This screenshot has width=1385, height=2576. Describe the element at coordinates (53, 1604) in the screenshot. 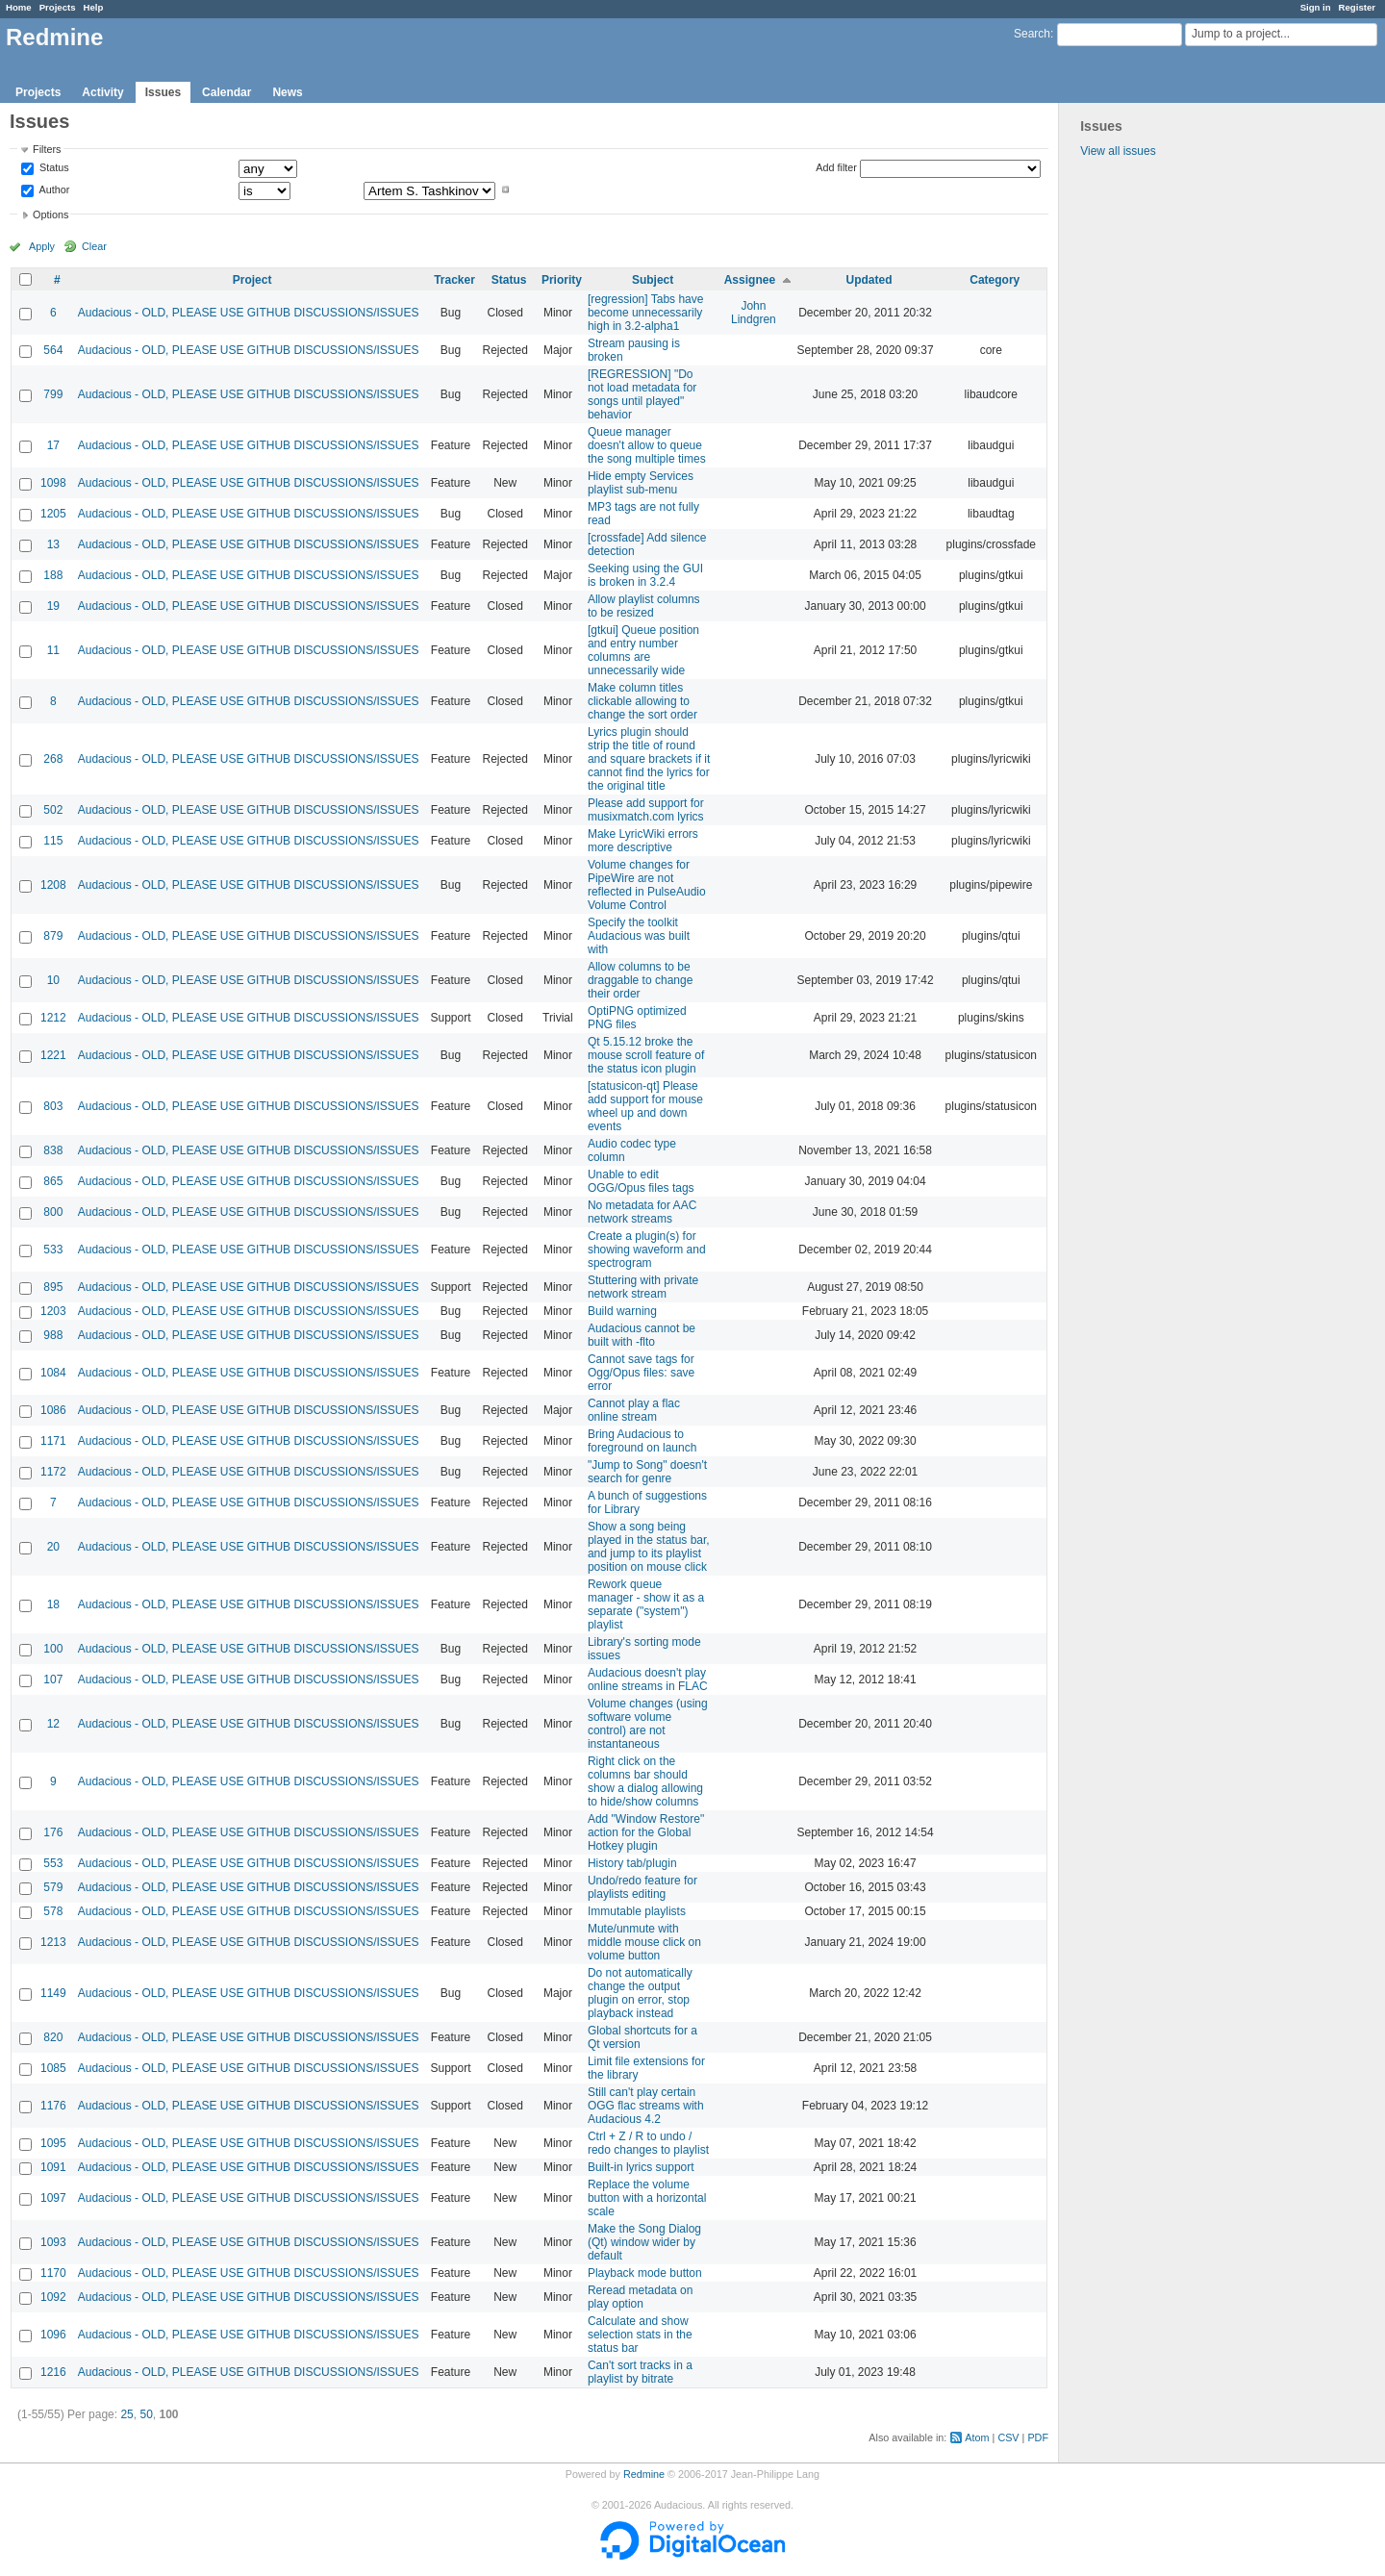

I see `18` at that location.